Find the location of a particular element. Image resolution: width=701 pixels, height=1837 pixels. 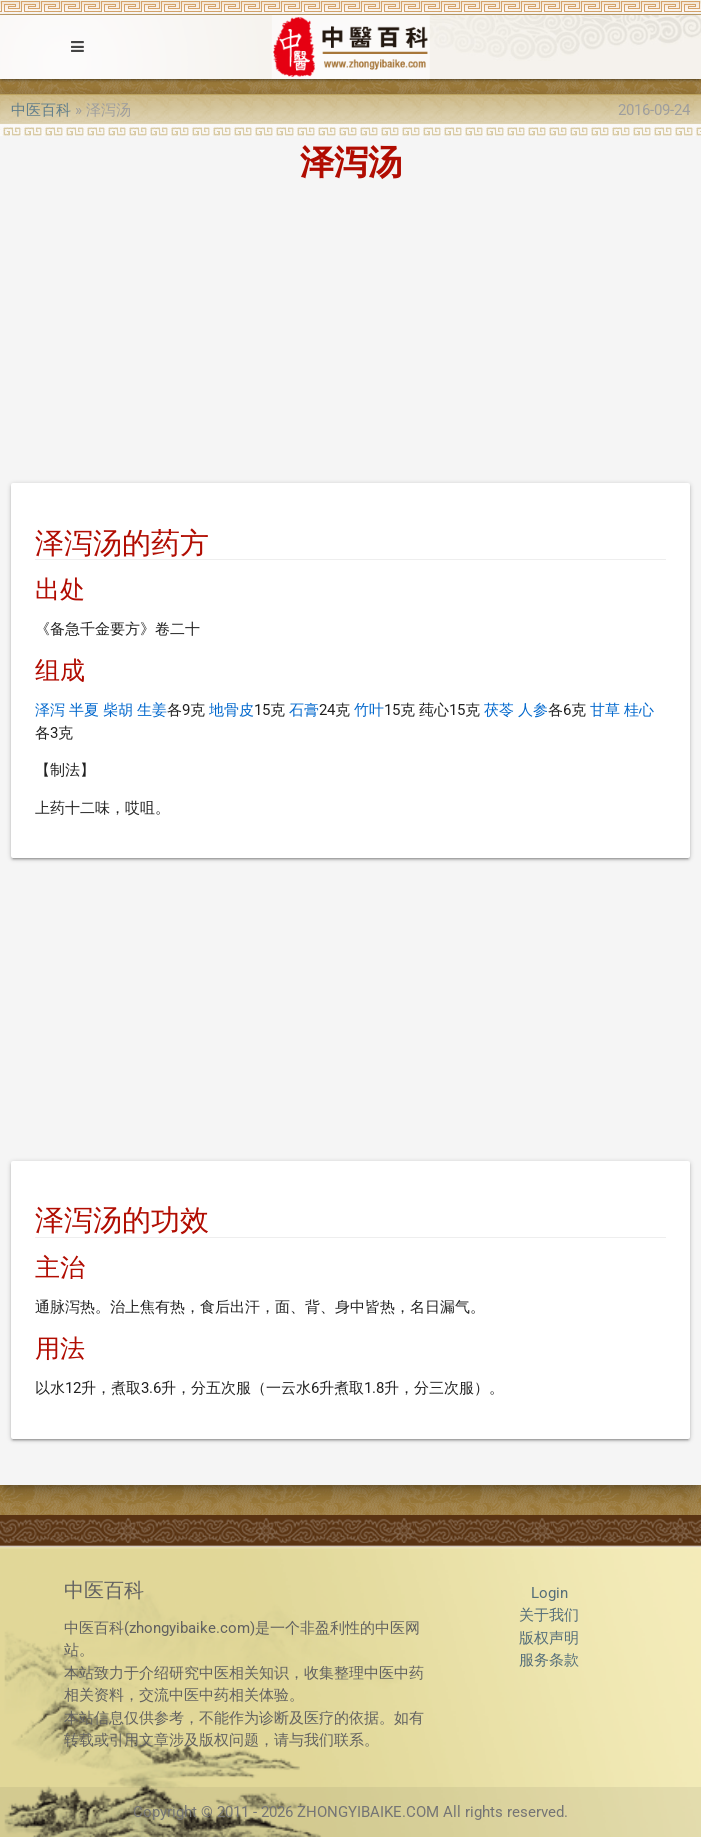

地骨皮 is located at coordinates (231, 710).